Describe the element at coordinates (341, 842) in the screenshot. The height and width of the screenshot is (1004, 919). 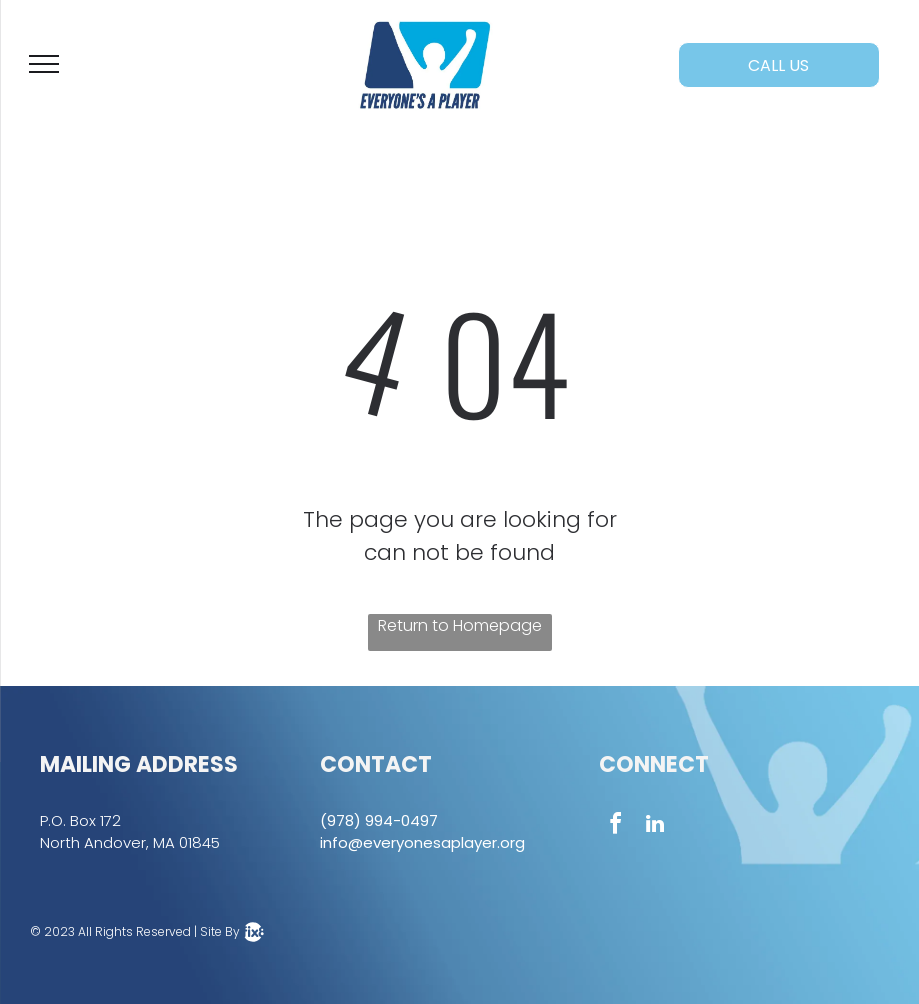
I see `info@` at that location.